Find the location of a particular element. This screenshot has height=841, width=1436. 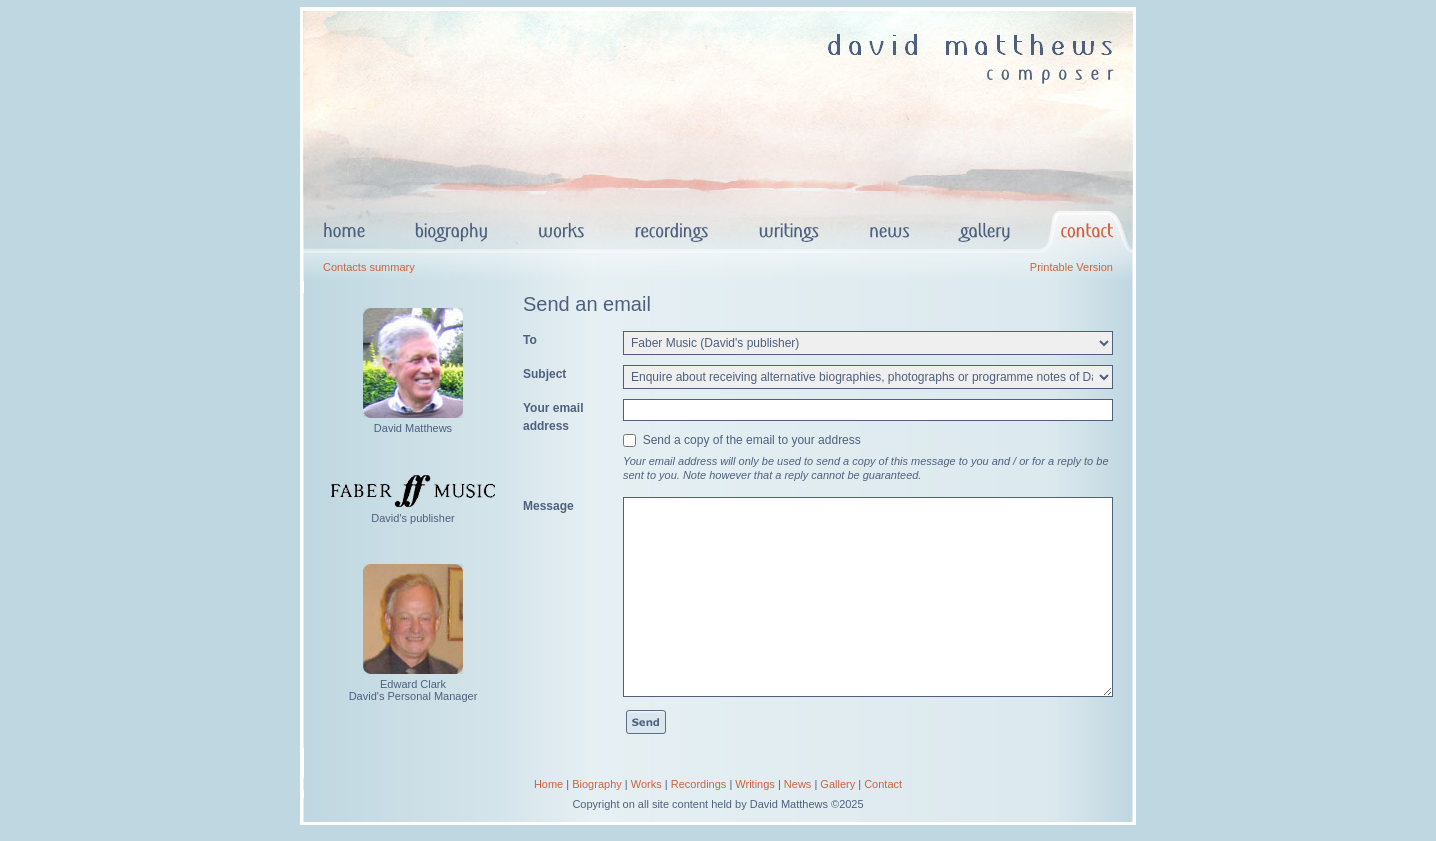

Biography is located at coordinates (597, 784).